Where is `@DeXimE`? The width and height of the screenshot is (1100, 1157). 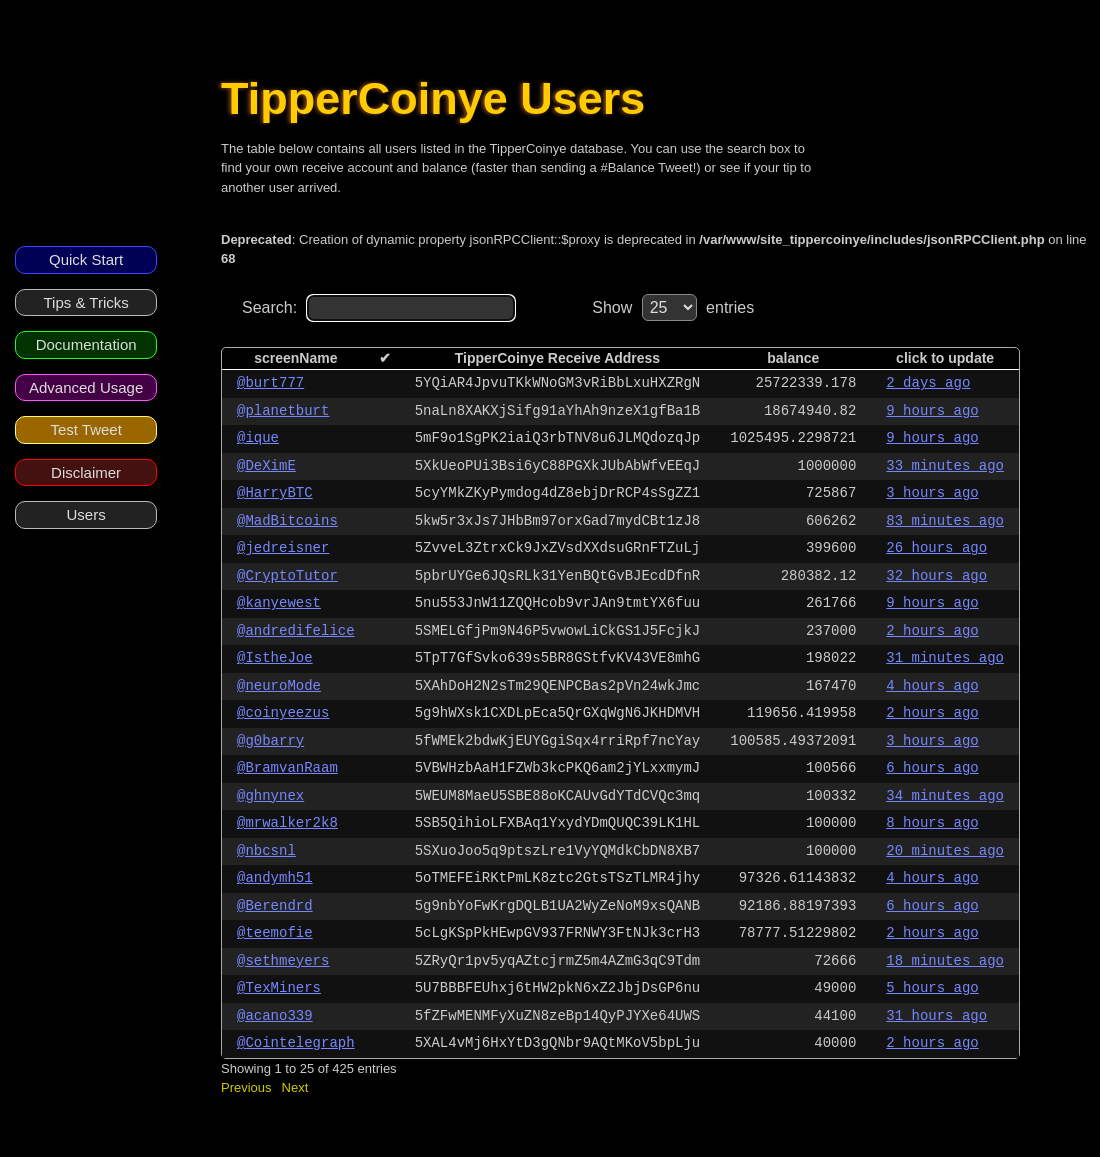
@DeXimE is located at coordinates (266, 466).